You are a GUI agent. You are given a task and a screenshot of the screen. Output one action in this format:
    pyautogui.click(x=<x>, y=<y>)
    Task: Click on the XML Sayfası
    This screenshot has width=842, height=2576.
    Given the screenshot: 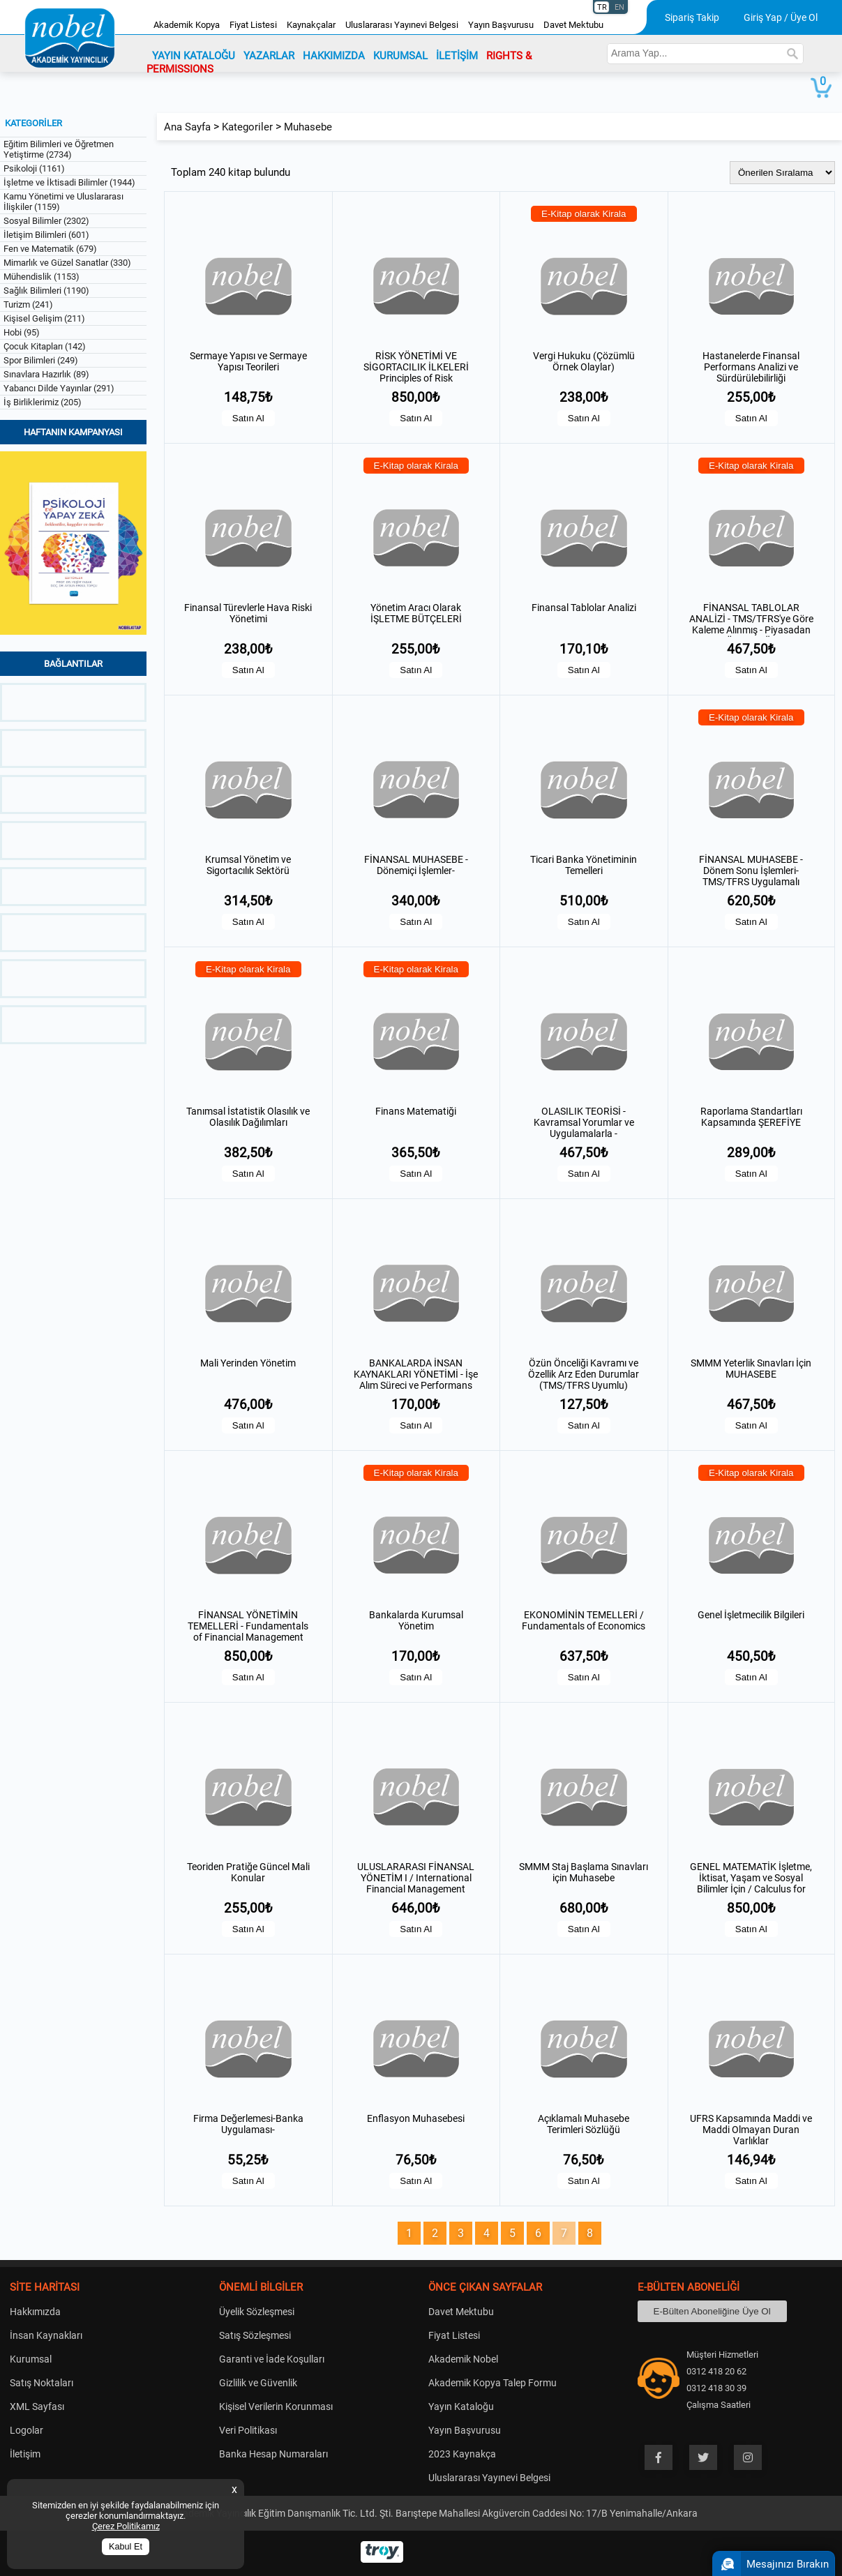 What is the action you would take?
    pyautogui.click(x=37, y=2406)
    